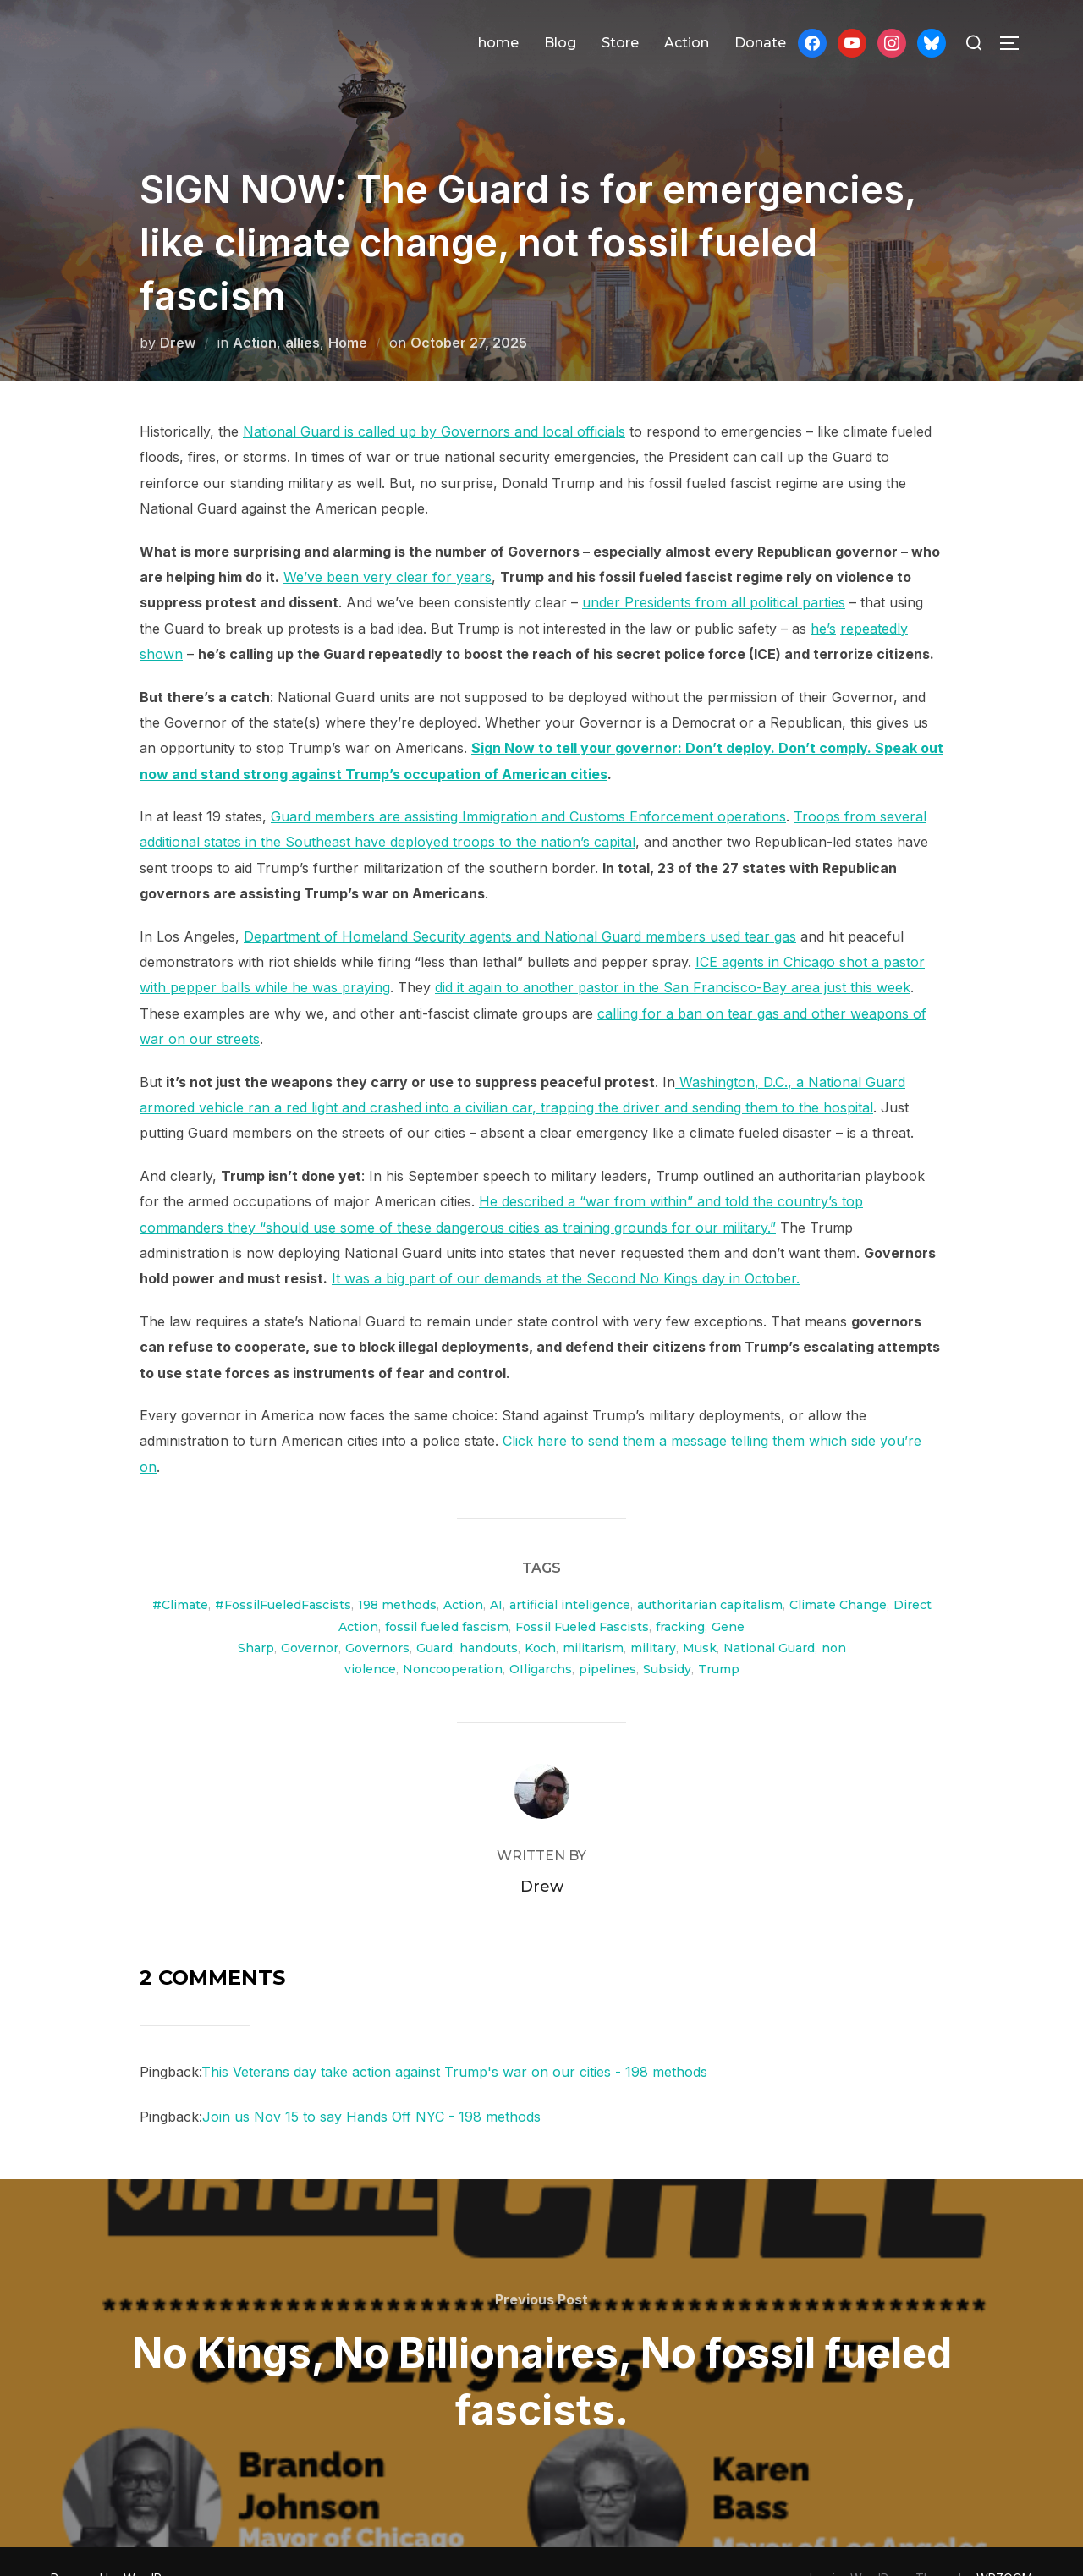  Describe the element at coordinates (347, 308) in the screenshot. I see `Home` at that location.